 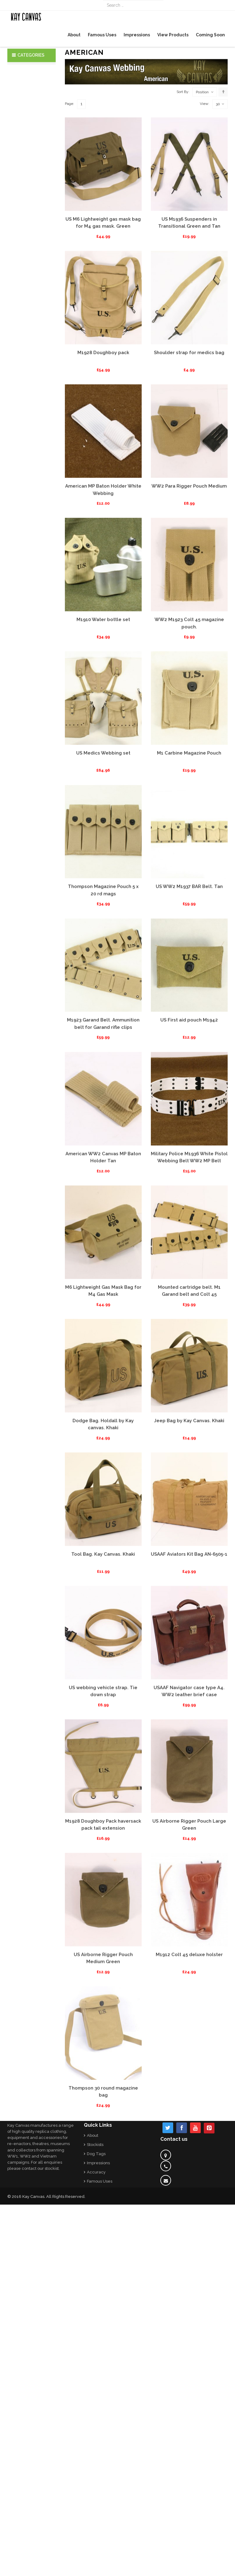 What do you see at coordinates (99, 2181) in the screenshot?
I see `Famous Uses` at bounding box center [99, 2181].